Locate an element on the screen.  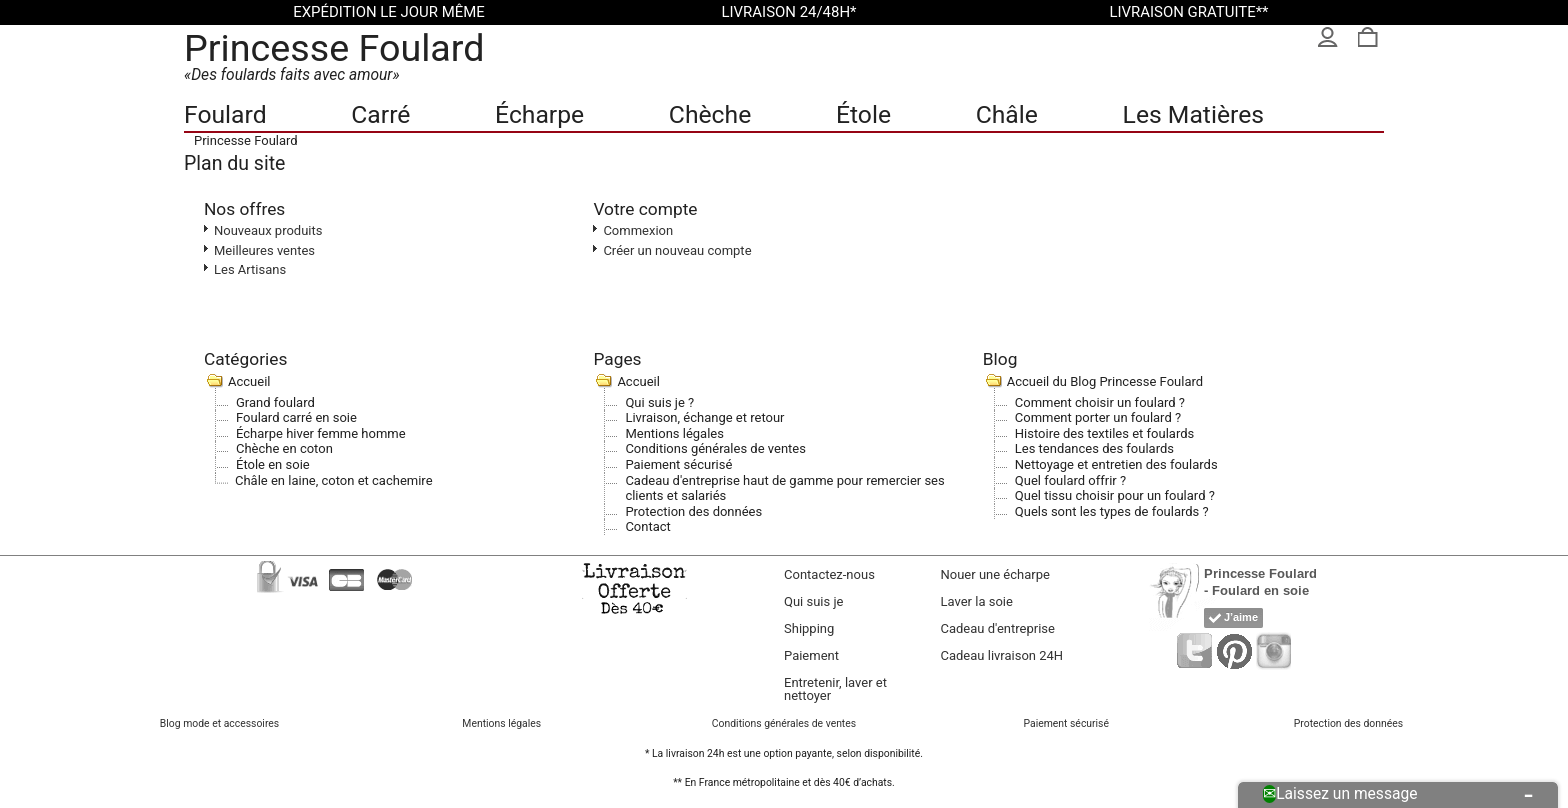
Les Matières is located at coordinates (1193, 114).